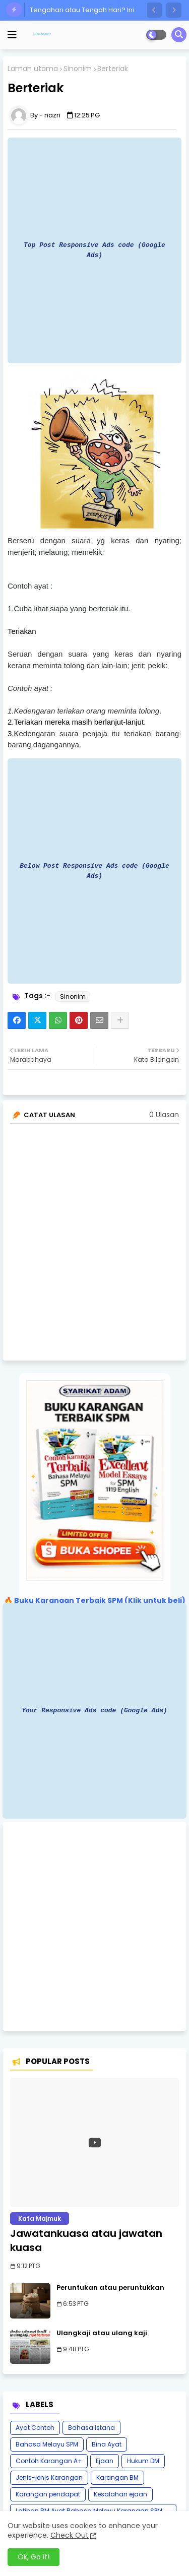  Describe the element at coordinates (12, 35) in the screenshot. I see `[mobile menu]` at that location.